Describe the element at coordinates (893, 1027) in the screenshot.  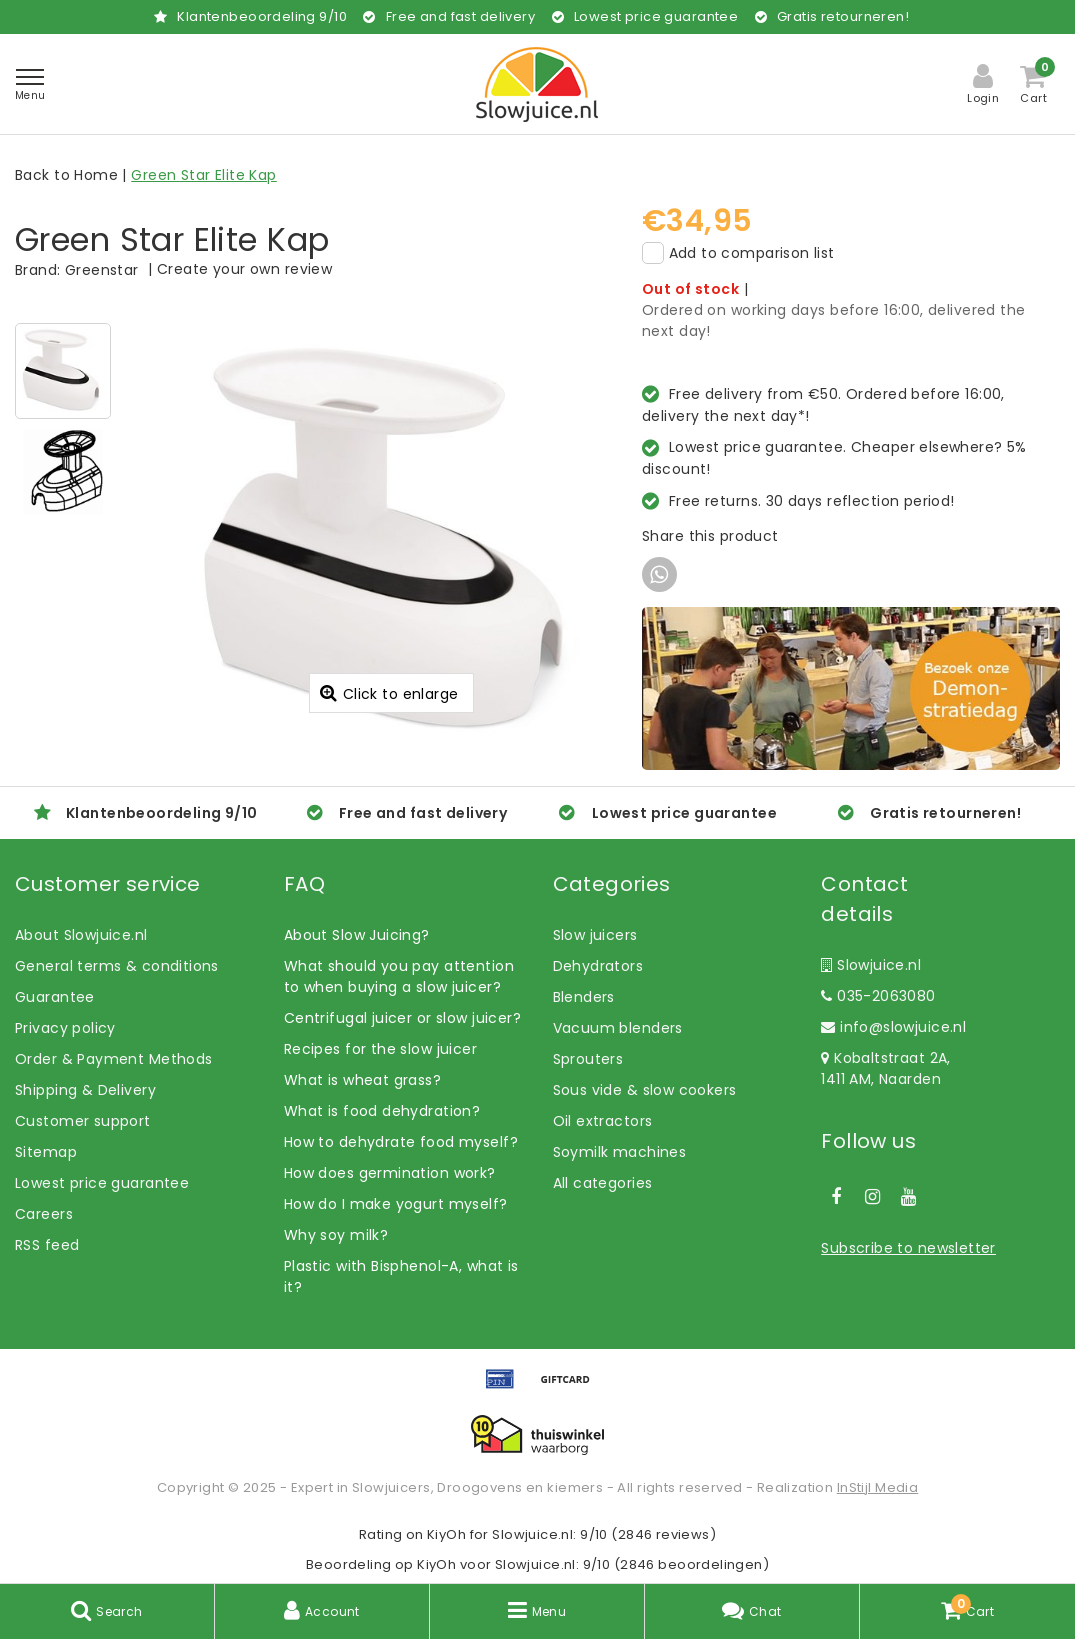
I see `info@slowjuice.nl` at that location.